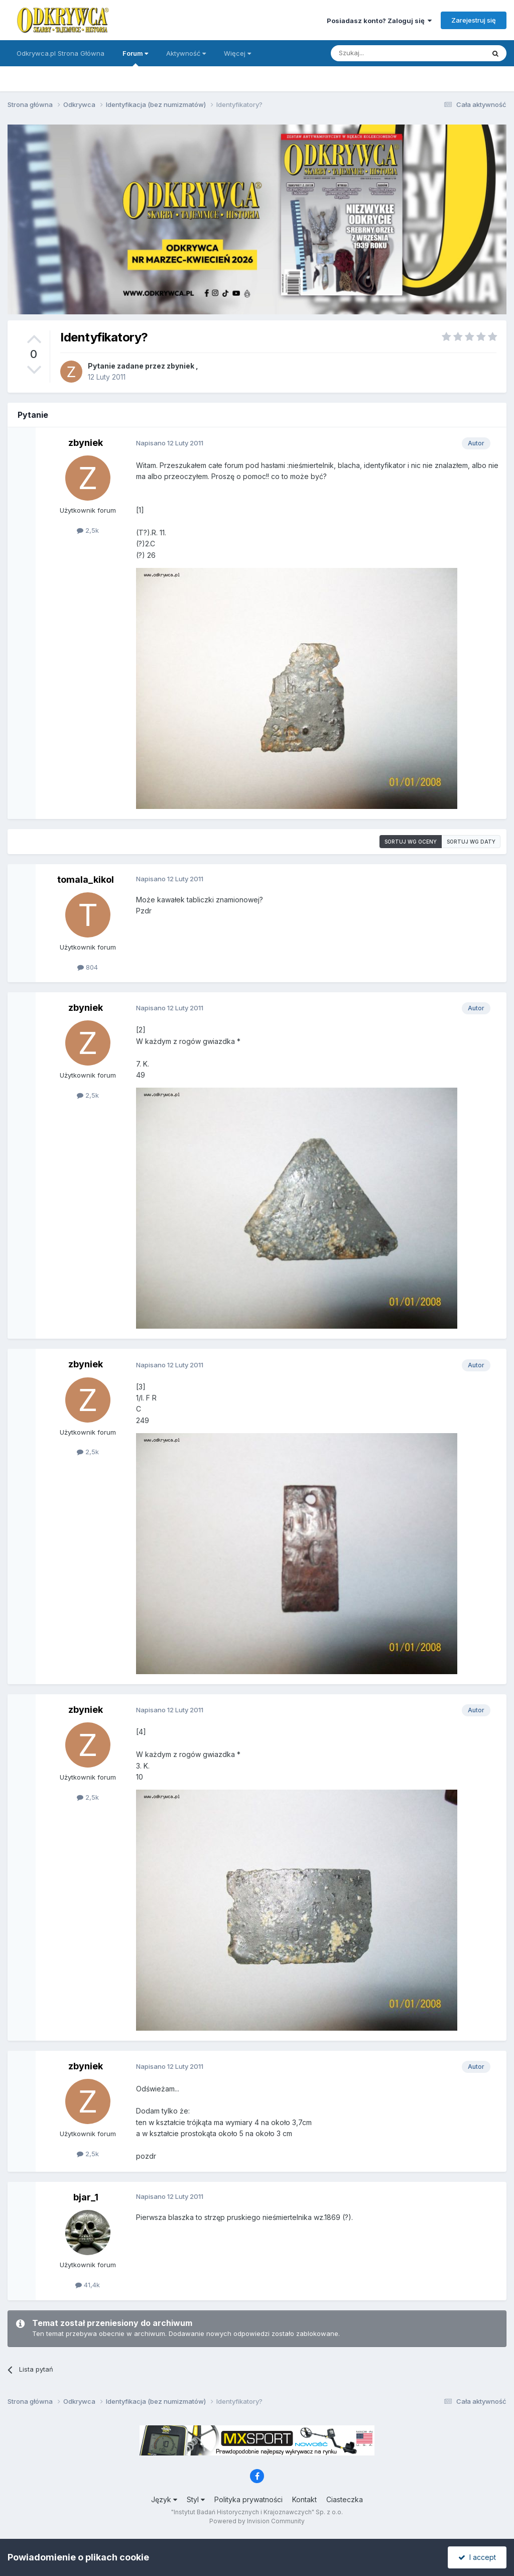 Image resolution: width=514 pixels, height=2576 pixels. Describe the element at coordinates (473, 20) in the screenshot. I see `Zarejestruj się` at that location.